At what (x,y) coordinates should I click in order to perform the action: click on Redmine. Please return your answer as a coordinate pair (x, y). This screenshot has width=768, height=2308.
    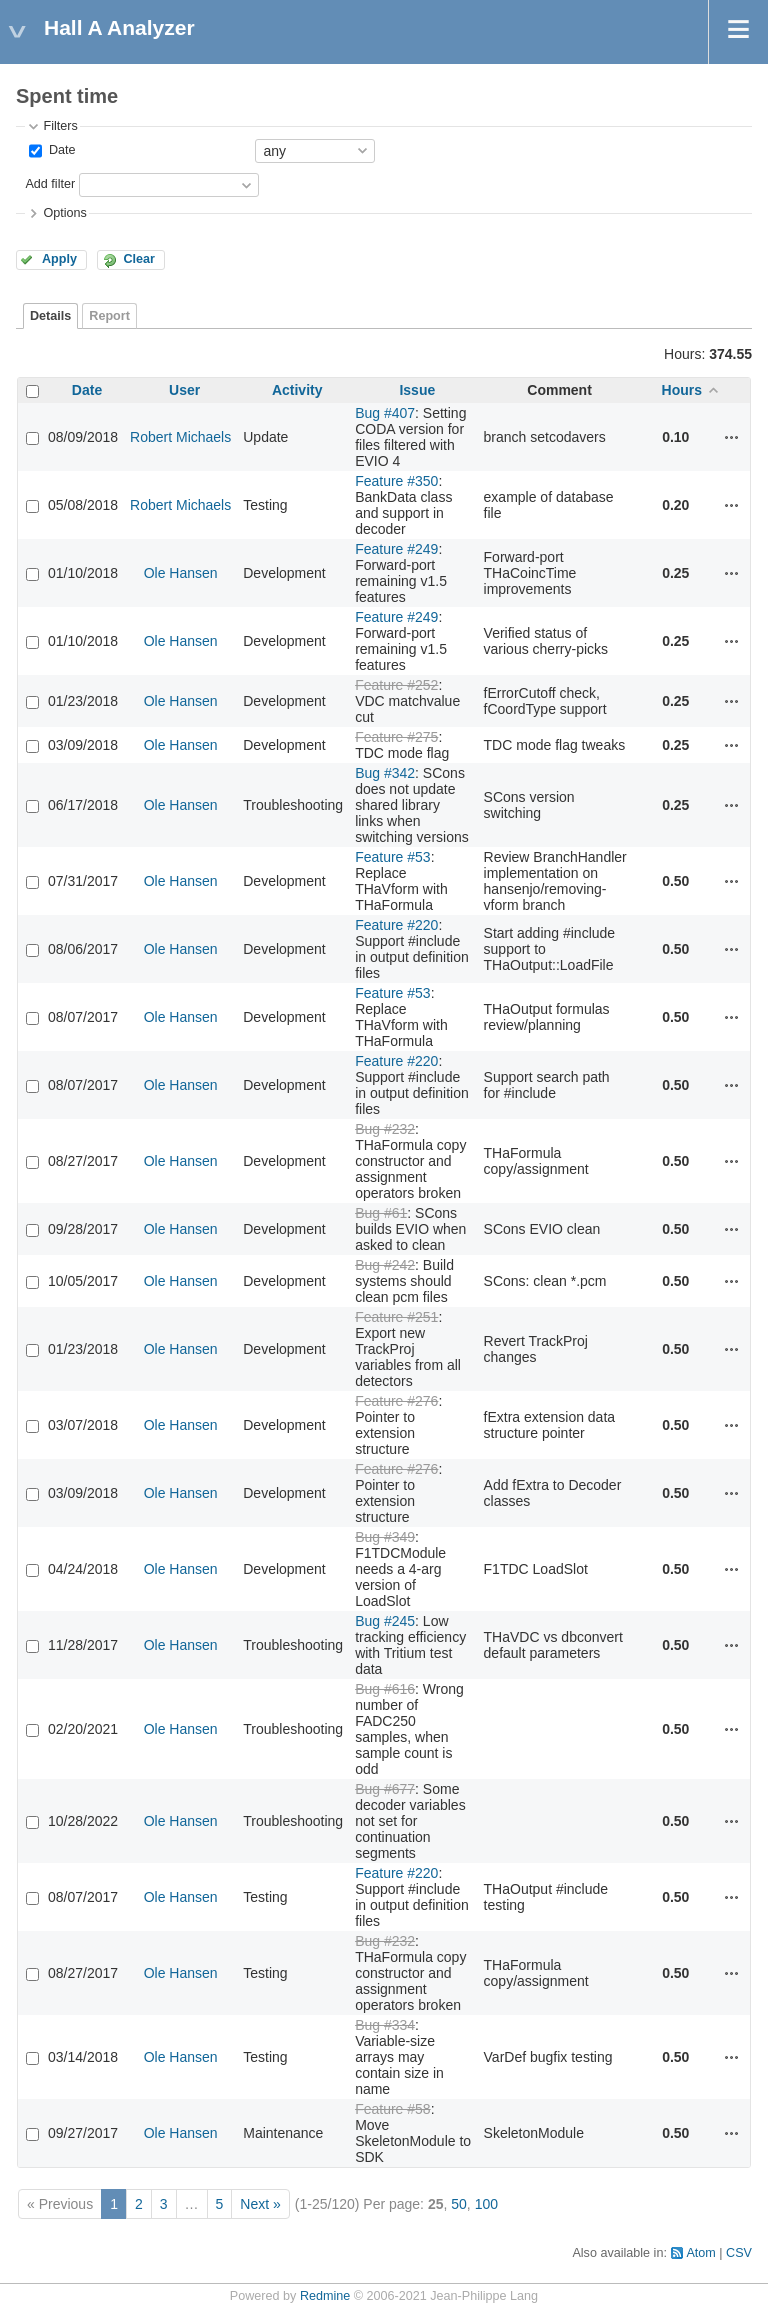
    Looking at the image, I should click on (325, 2296).